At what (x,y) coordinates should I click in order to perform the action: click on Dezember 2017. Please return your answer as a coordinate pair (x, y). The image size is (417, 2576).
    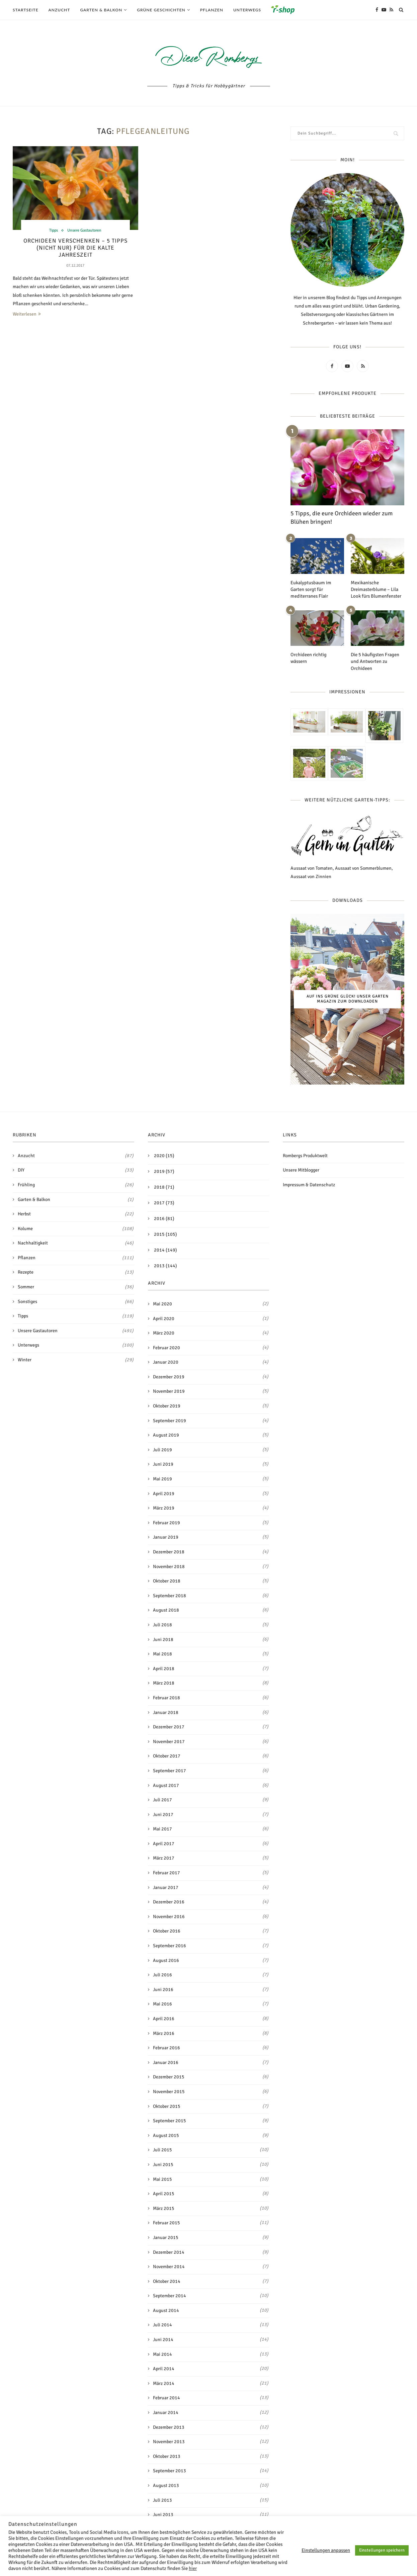
    Looking at the image, I should click on (168, 1725).